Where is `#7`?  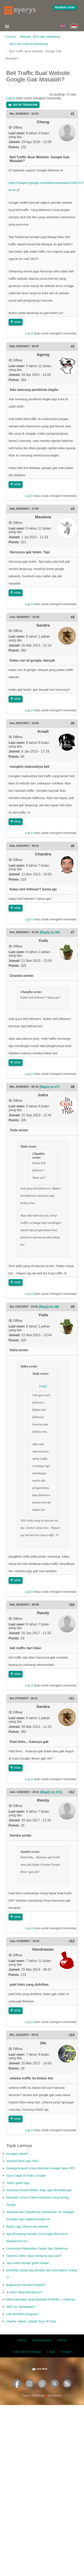 #7 is located at coordinates (72, 932).